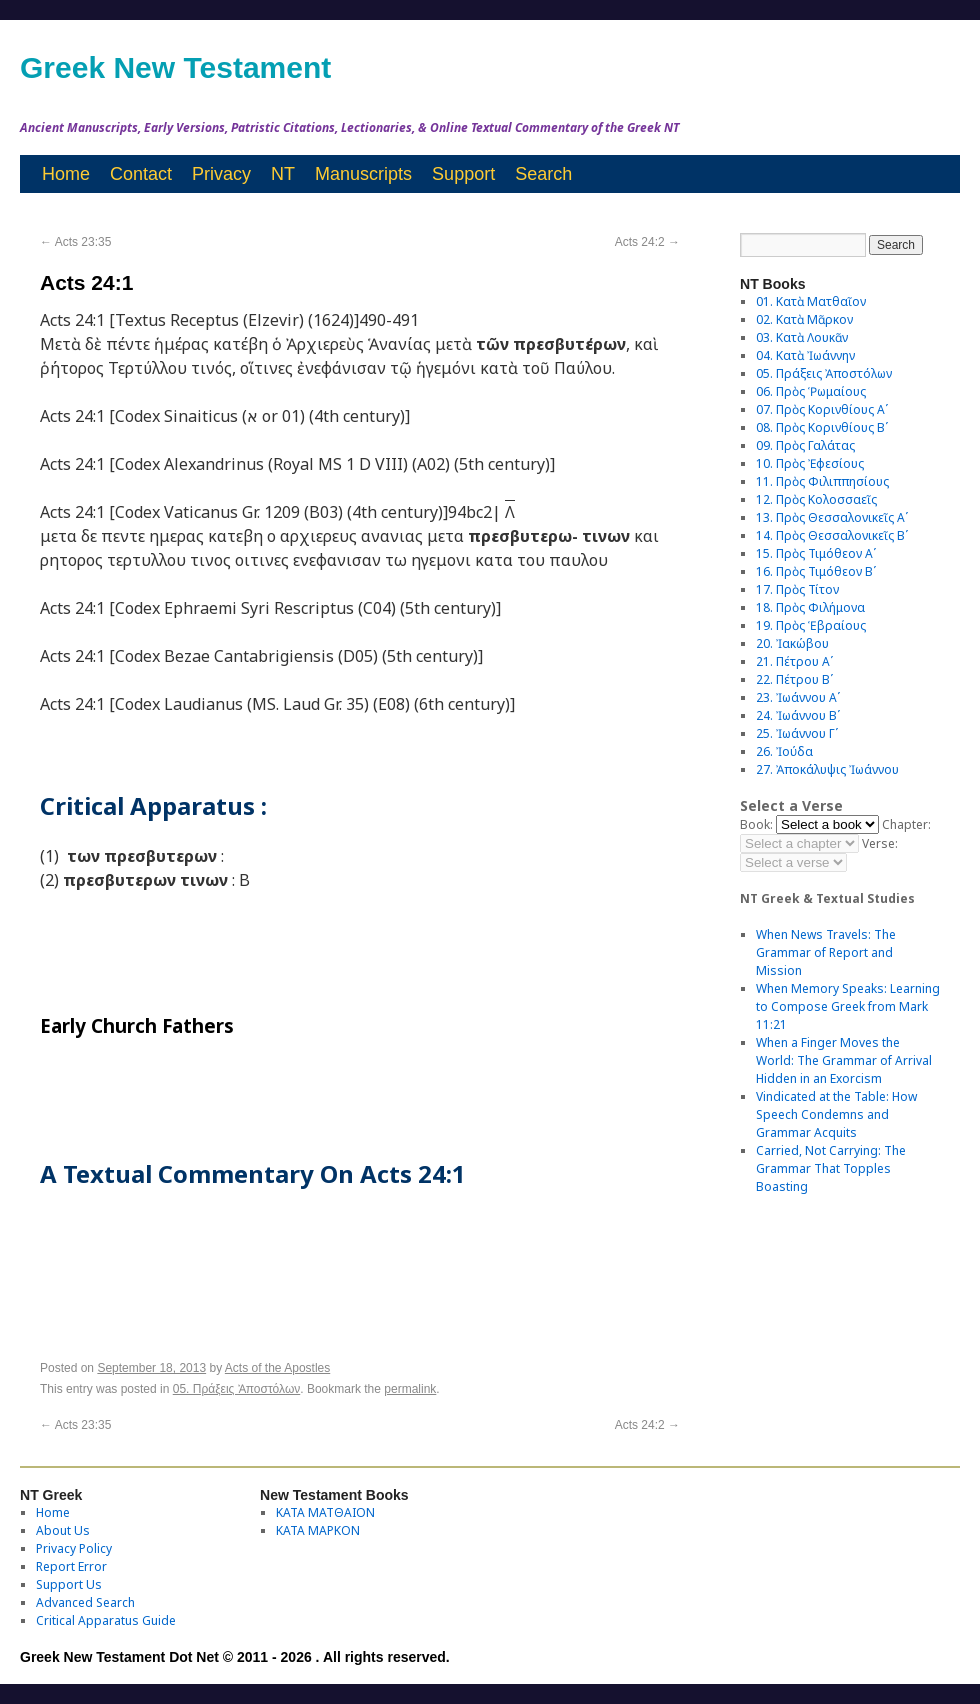  Describe the element at coordinates (794, 661) in the screenshot. I see `21. Πέτρου Αʹ` at that location.